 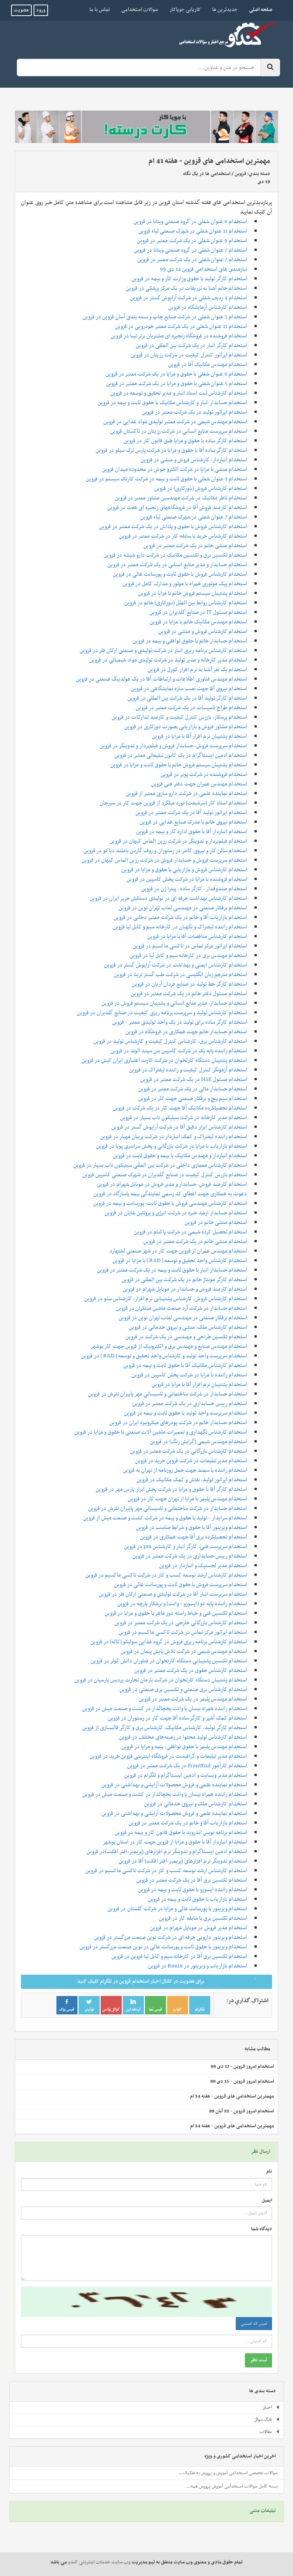 I want to click on استخدام 11 عنوان شغلی در شهرک صنعتی لیاء قزوین, so click(x=192, y=231).